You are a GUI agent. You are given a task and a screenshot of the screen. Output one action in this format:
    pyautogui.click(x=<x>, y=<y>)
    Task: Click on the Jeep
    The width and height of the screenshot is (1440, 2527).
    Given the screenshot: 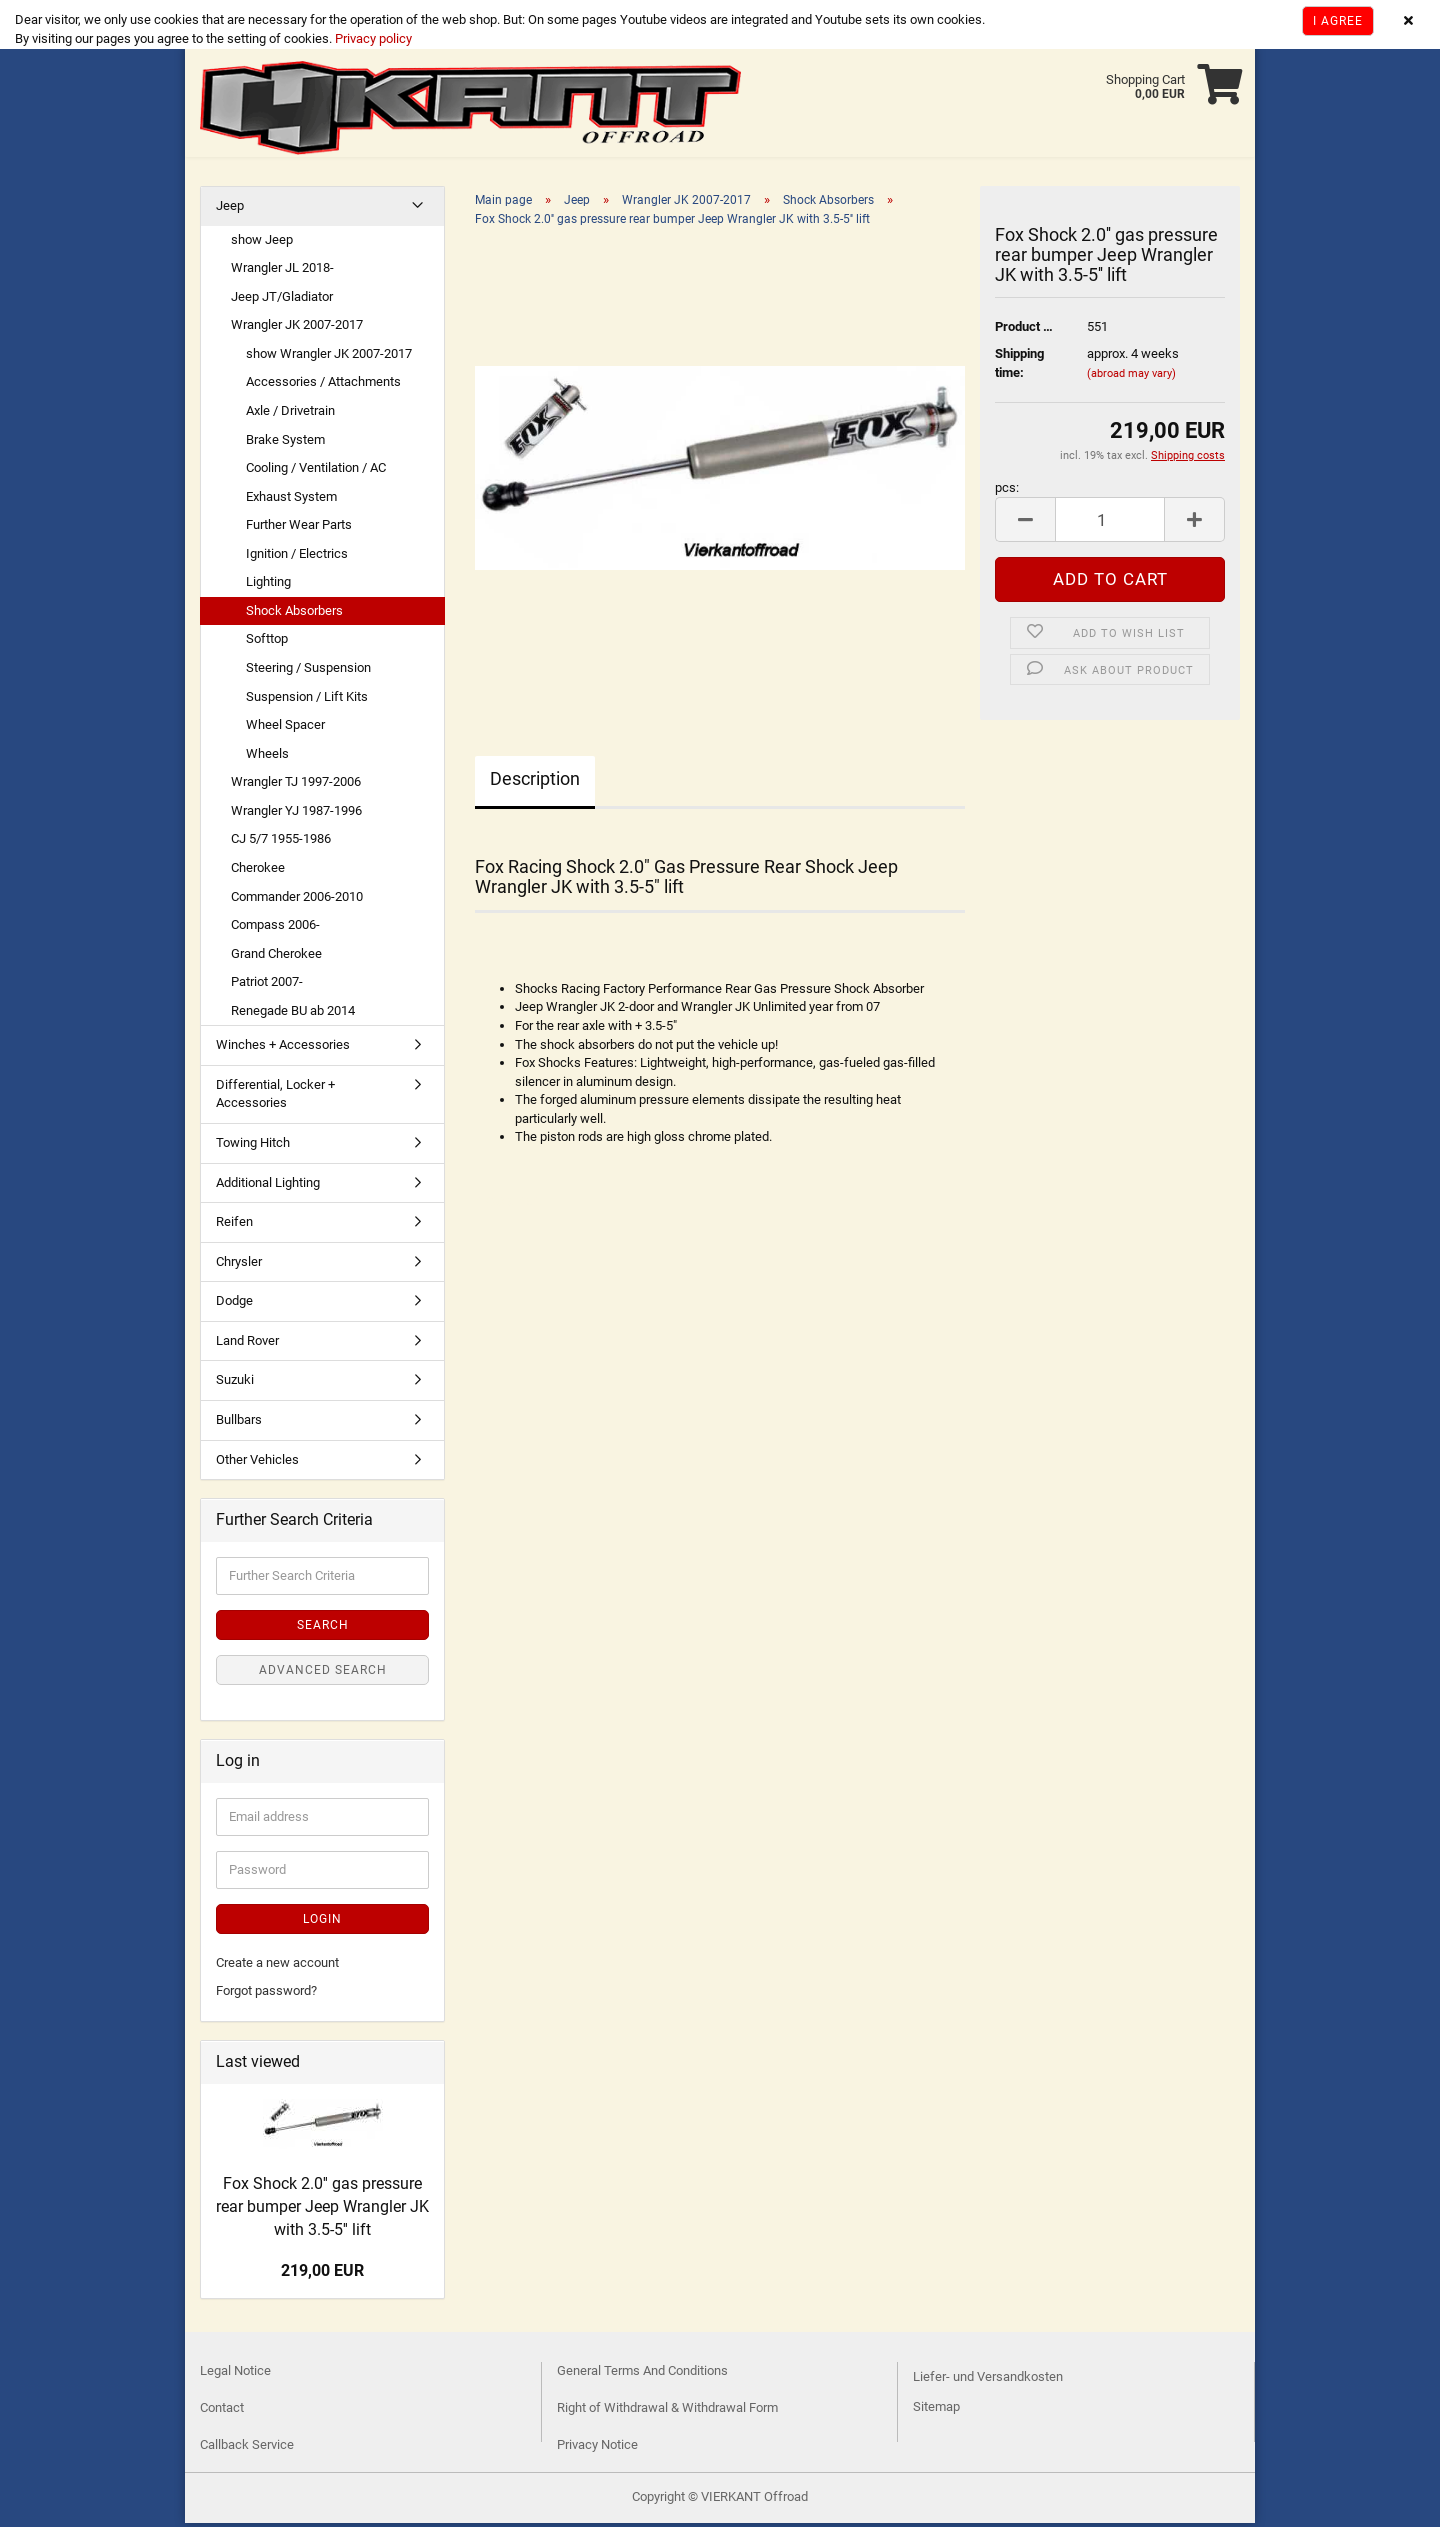 What is the action you would take?
    pyautogui.click(x=230, y=209)
    